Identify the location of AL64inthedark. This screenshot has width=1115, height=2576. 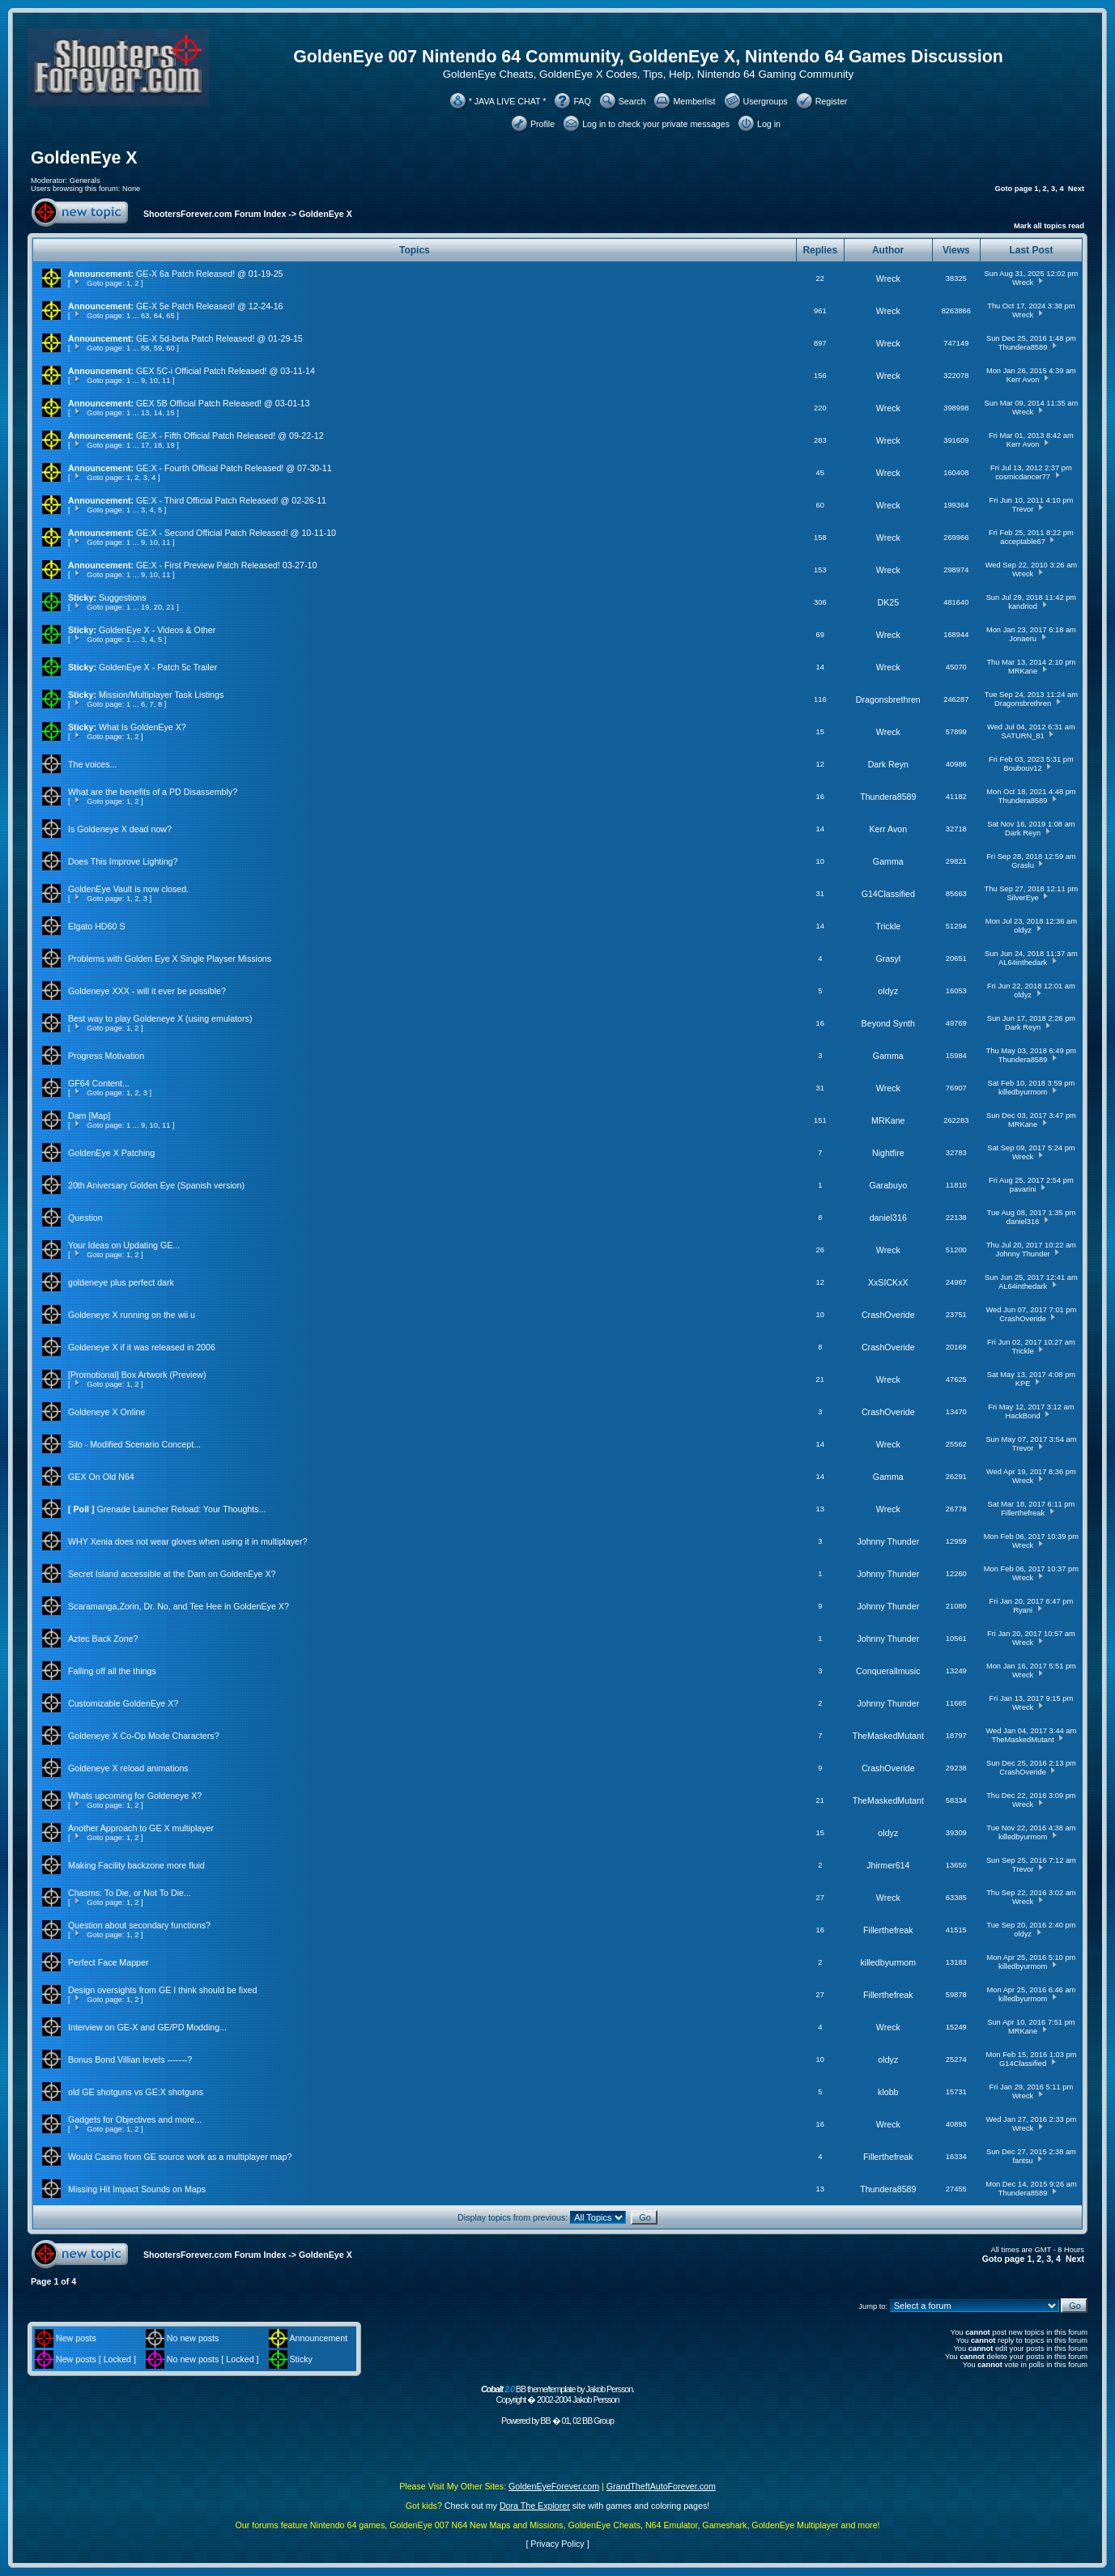
(1022, 963).